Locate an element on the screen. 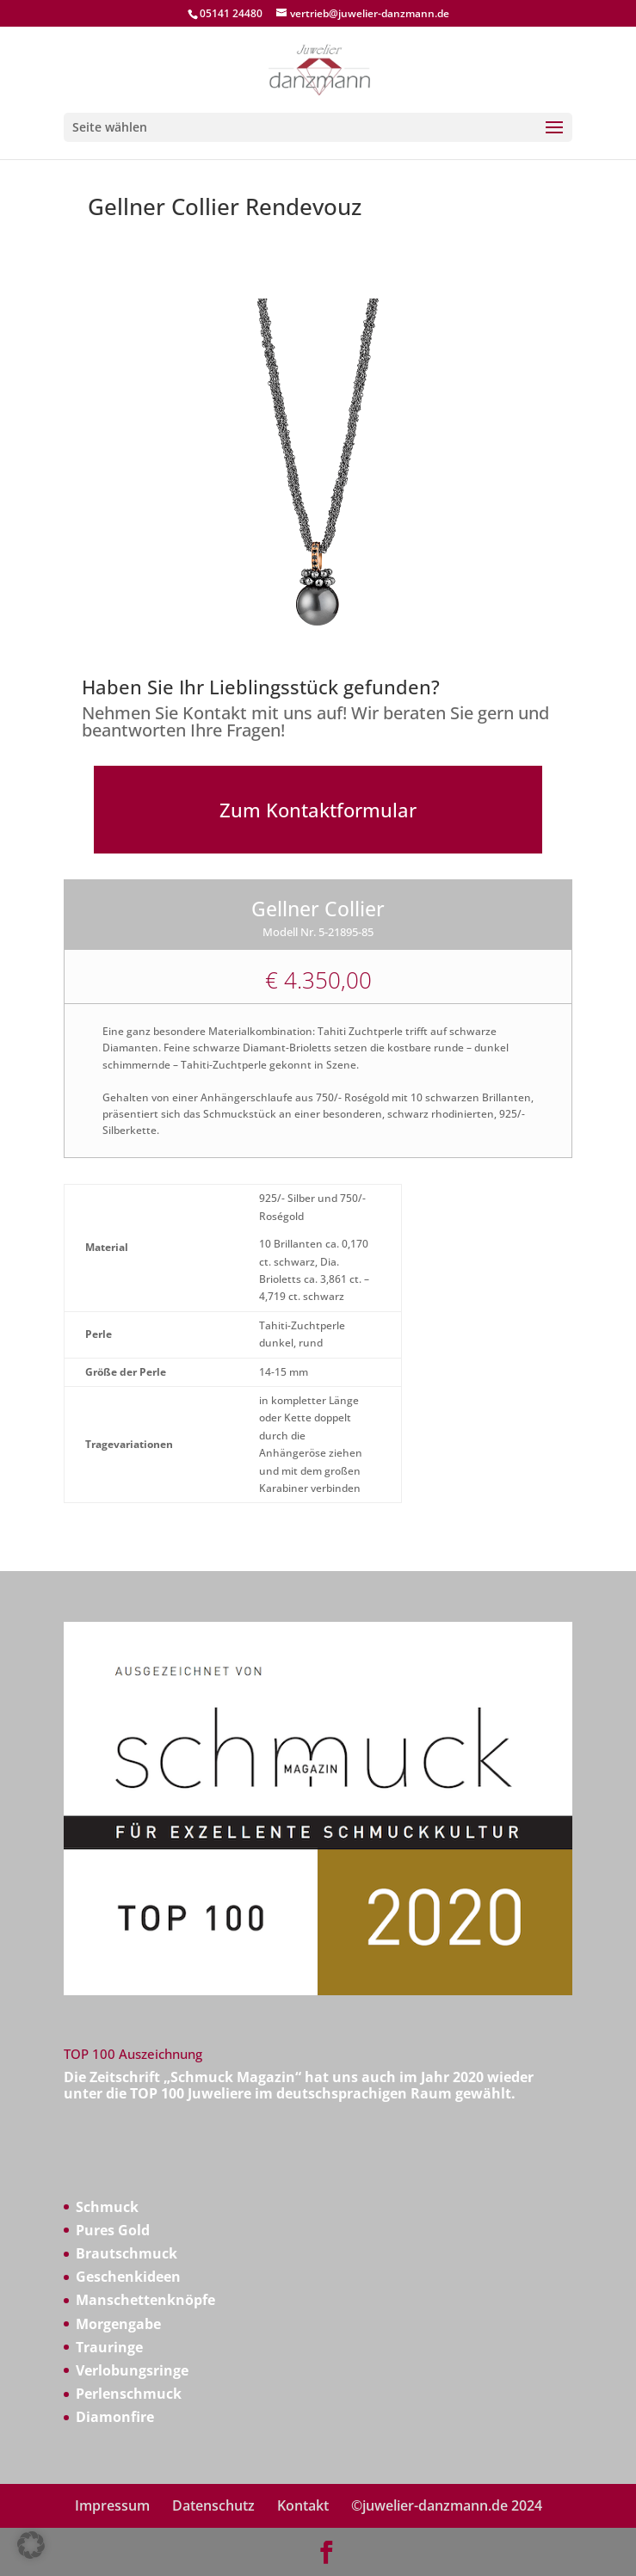 This screenshot has height=2576, width=636. Pures Gold is located at coordinates (113, 2230).